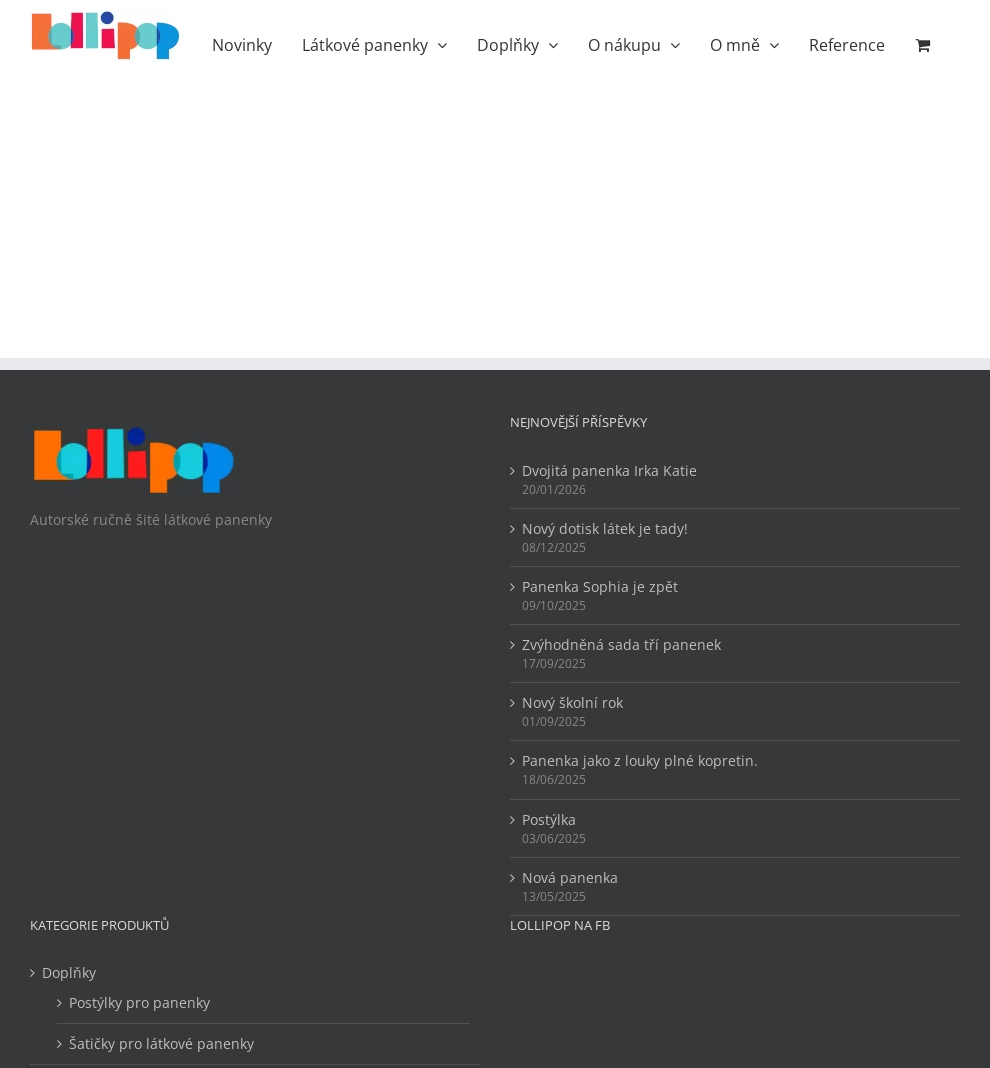  What do you see at coordinates (572, 702) in the screenshot?
I see `Nový školní rok` at bounding box center [572, 702].